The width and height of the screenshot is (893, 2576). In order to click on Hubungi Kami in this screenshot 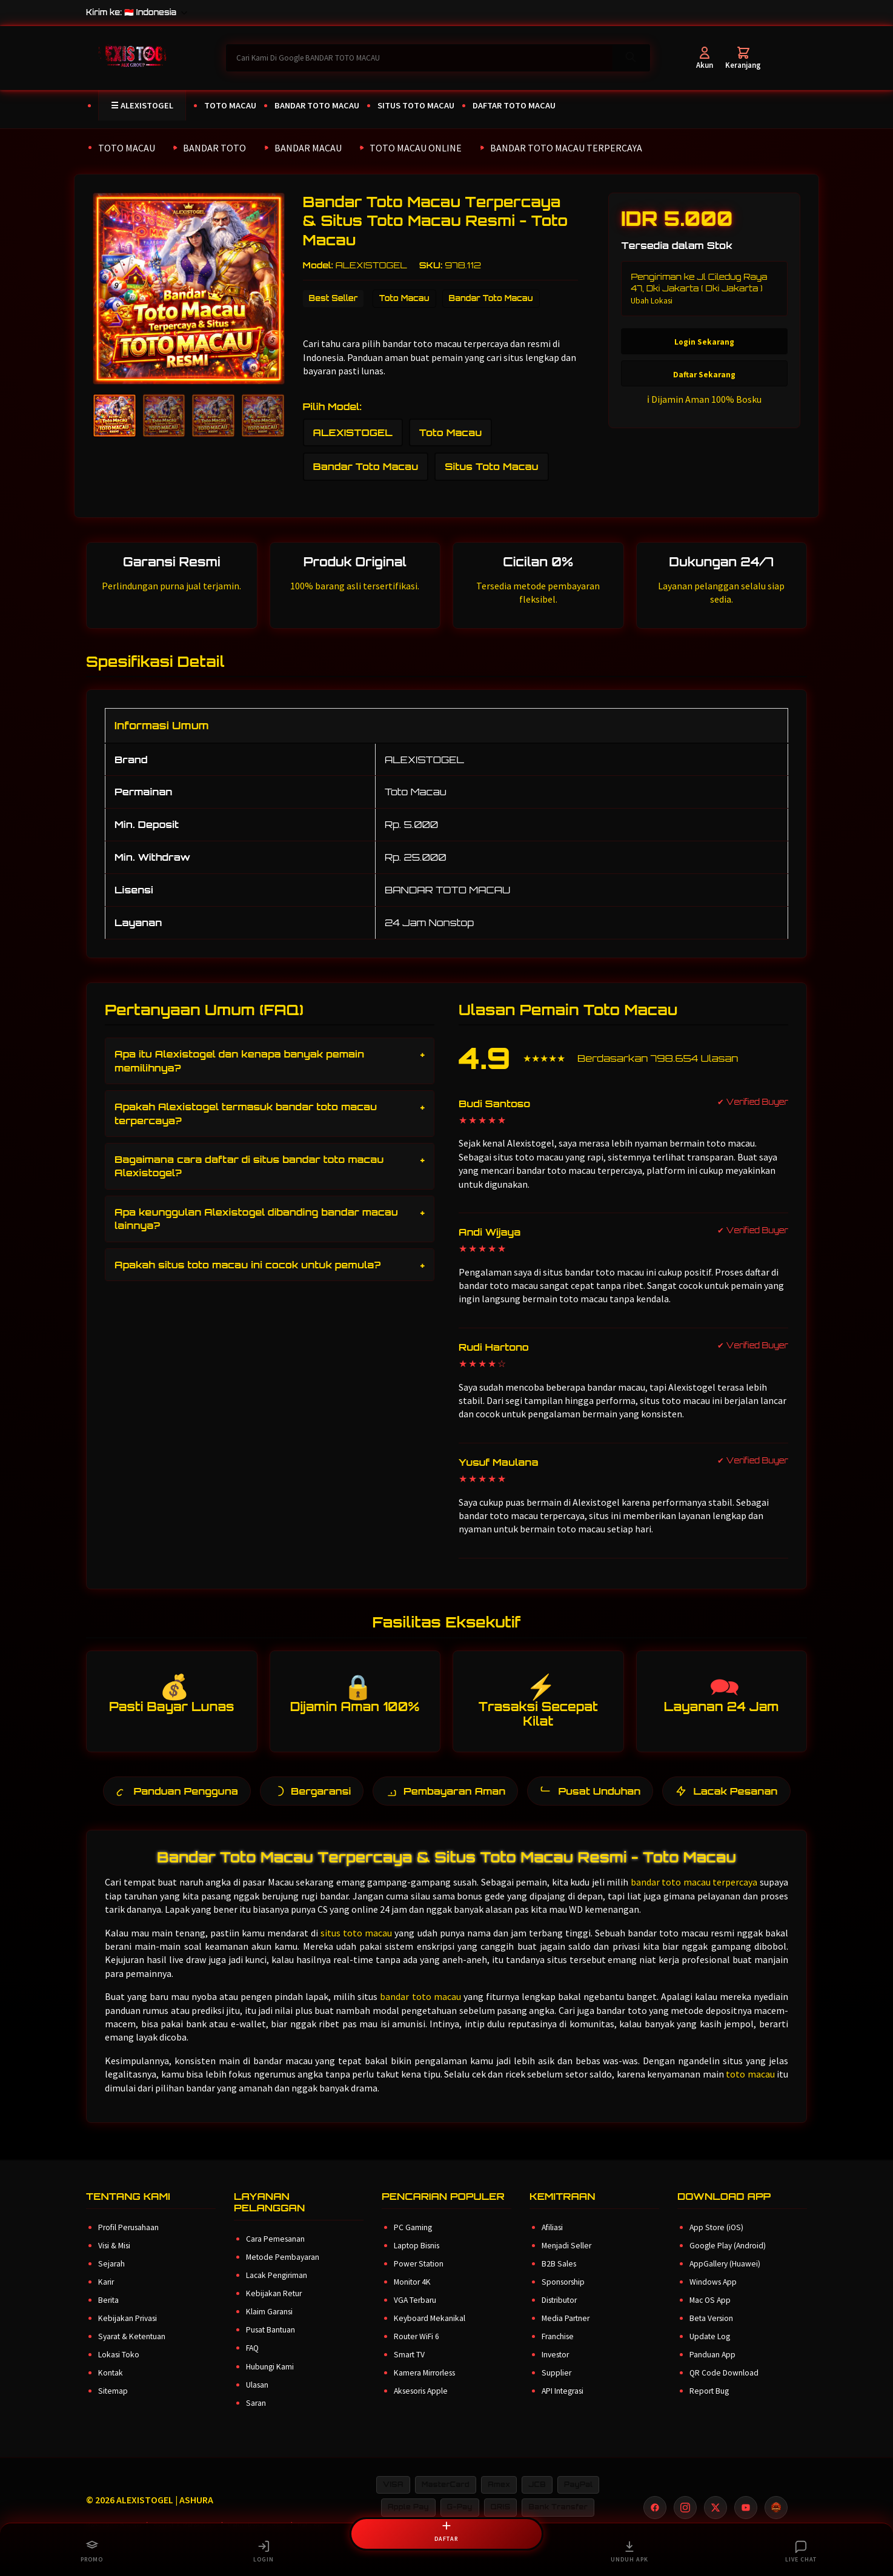, I will do `click(270, 2381)`.